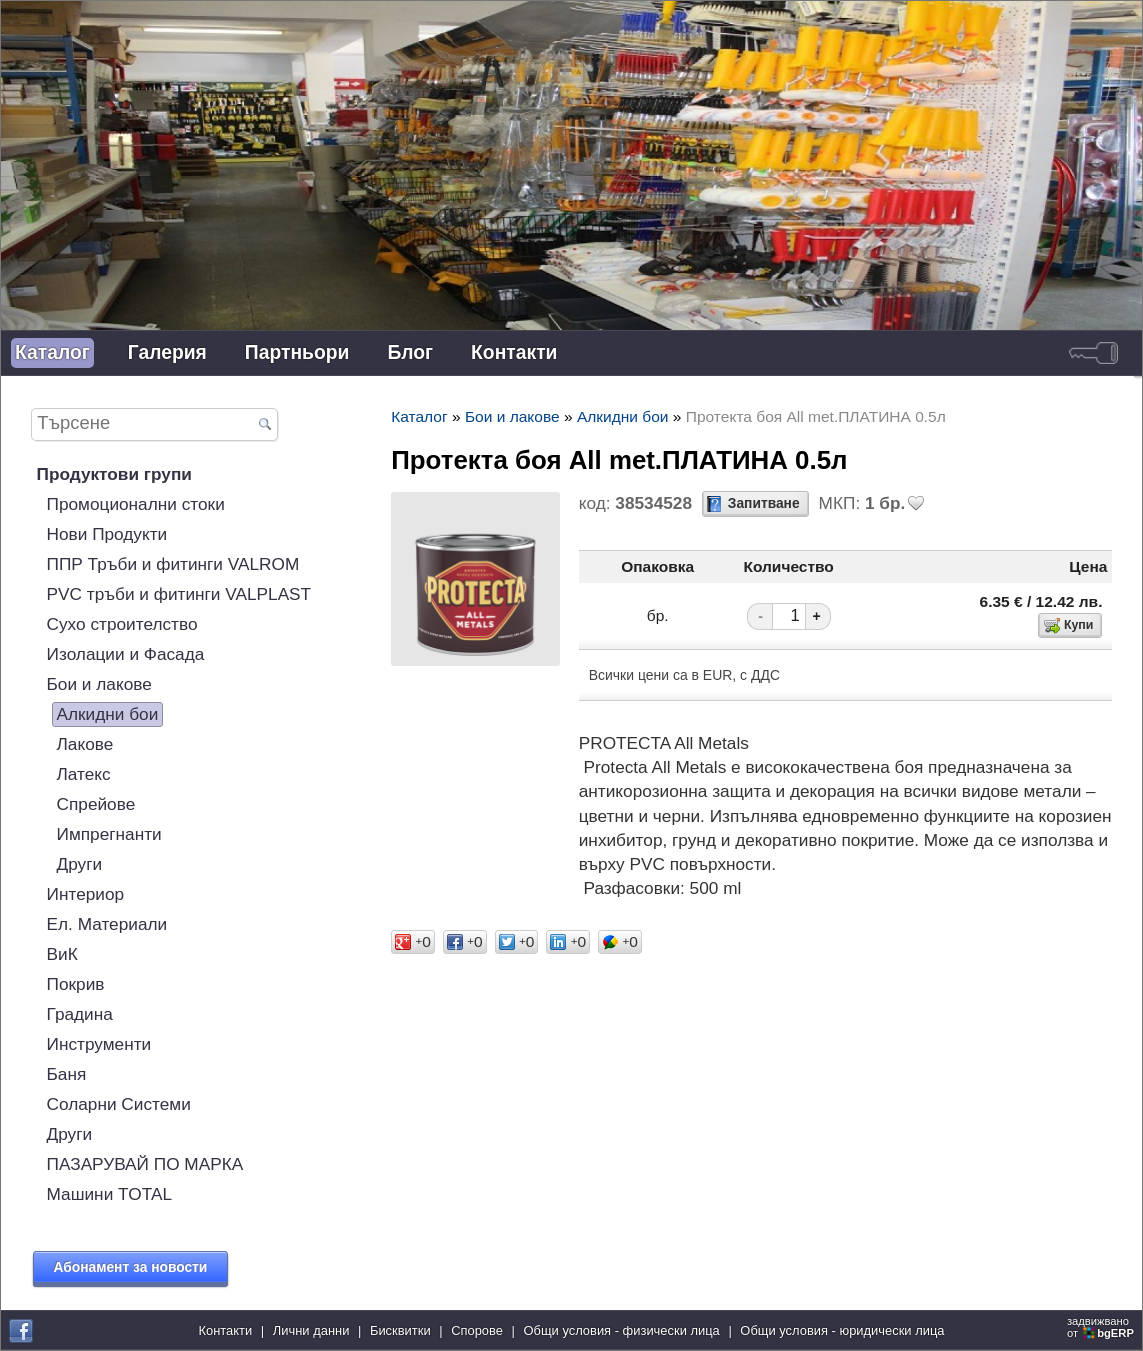 The image size is (1143, 1351). Describe the element at coordinates (99, 1044) in the screenshot. I see `Инструменти` at that location.